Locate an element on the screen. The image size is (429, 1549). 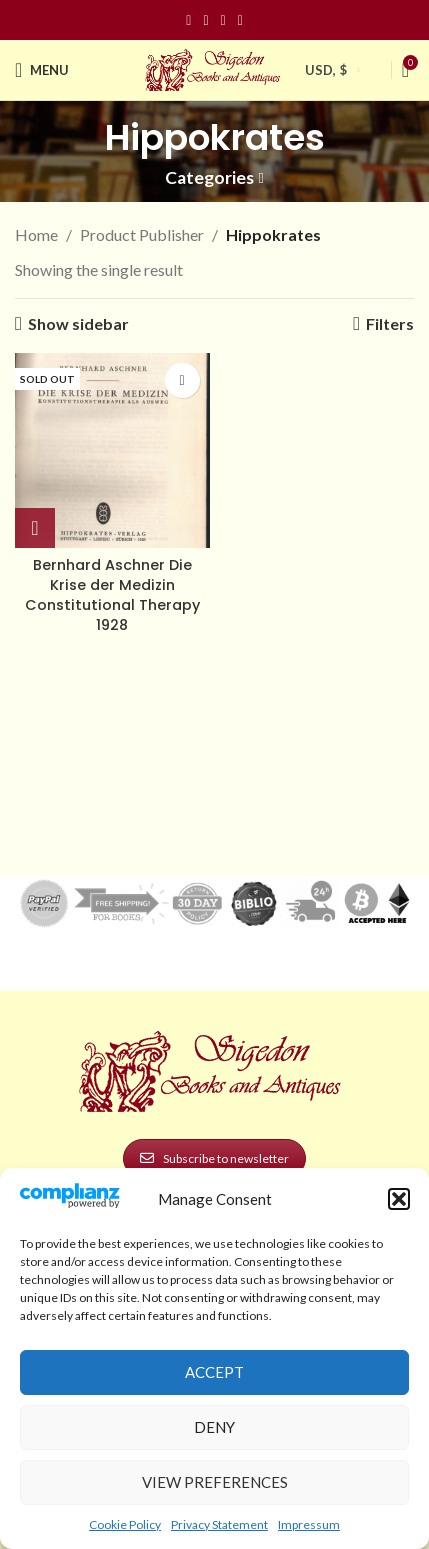
Filters is located at coordinates (390, 323).